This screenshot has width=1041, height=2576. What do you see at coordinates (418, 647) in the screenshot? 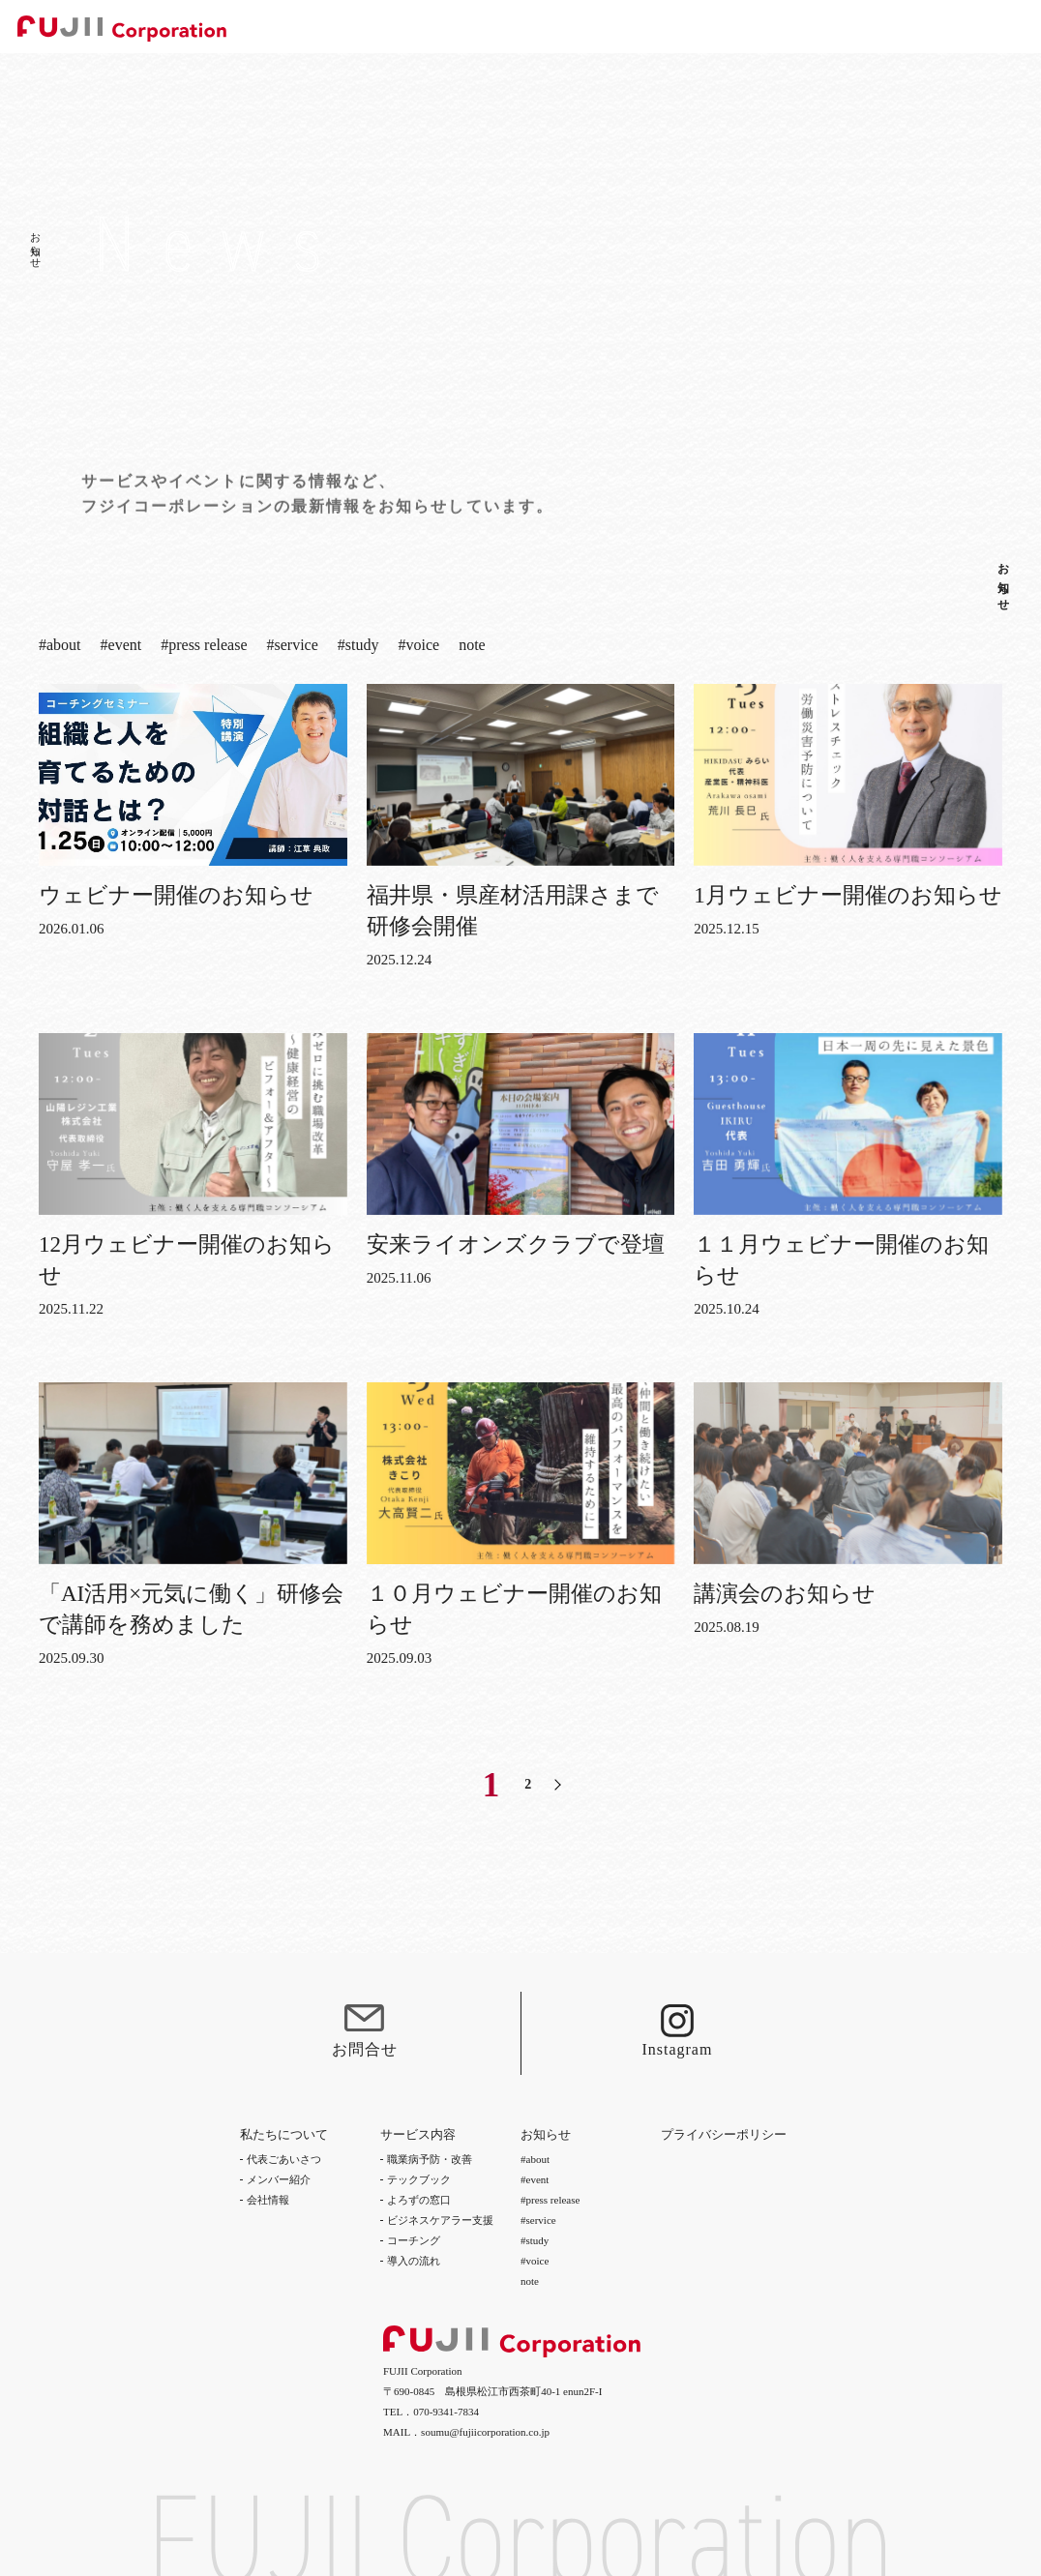
I see `#voice` at bounding box center [418, 647].